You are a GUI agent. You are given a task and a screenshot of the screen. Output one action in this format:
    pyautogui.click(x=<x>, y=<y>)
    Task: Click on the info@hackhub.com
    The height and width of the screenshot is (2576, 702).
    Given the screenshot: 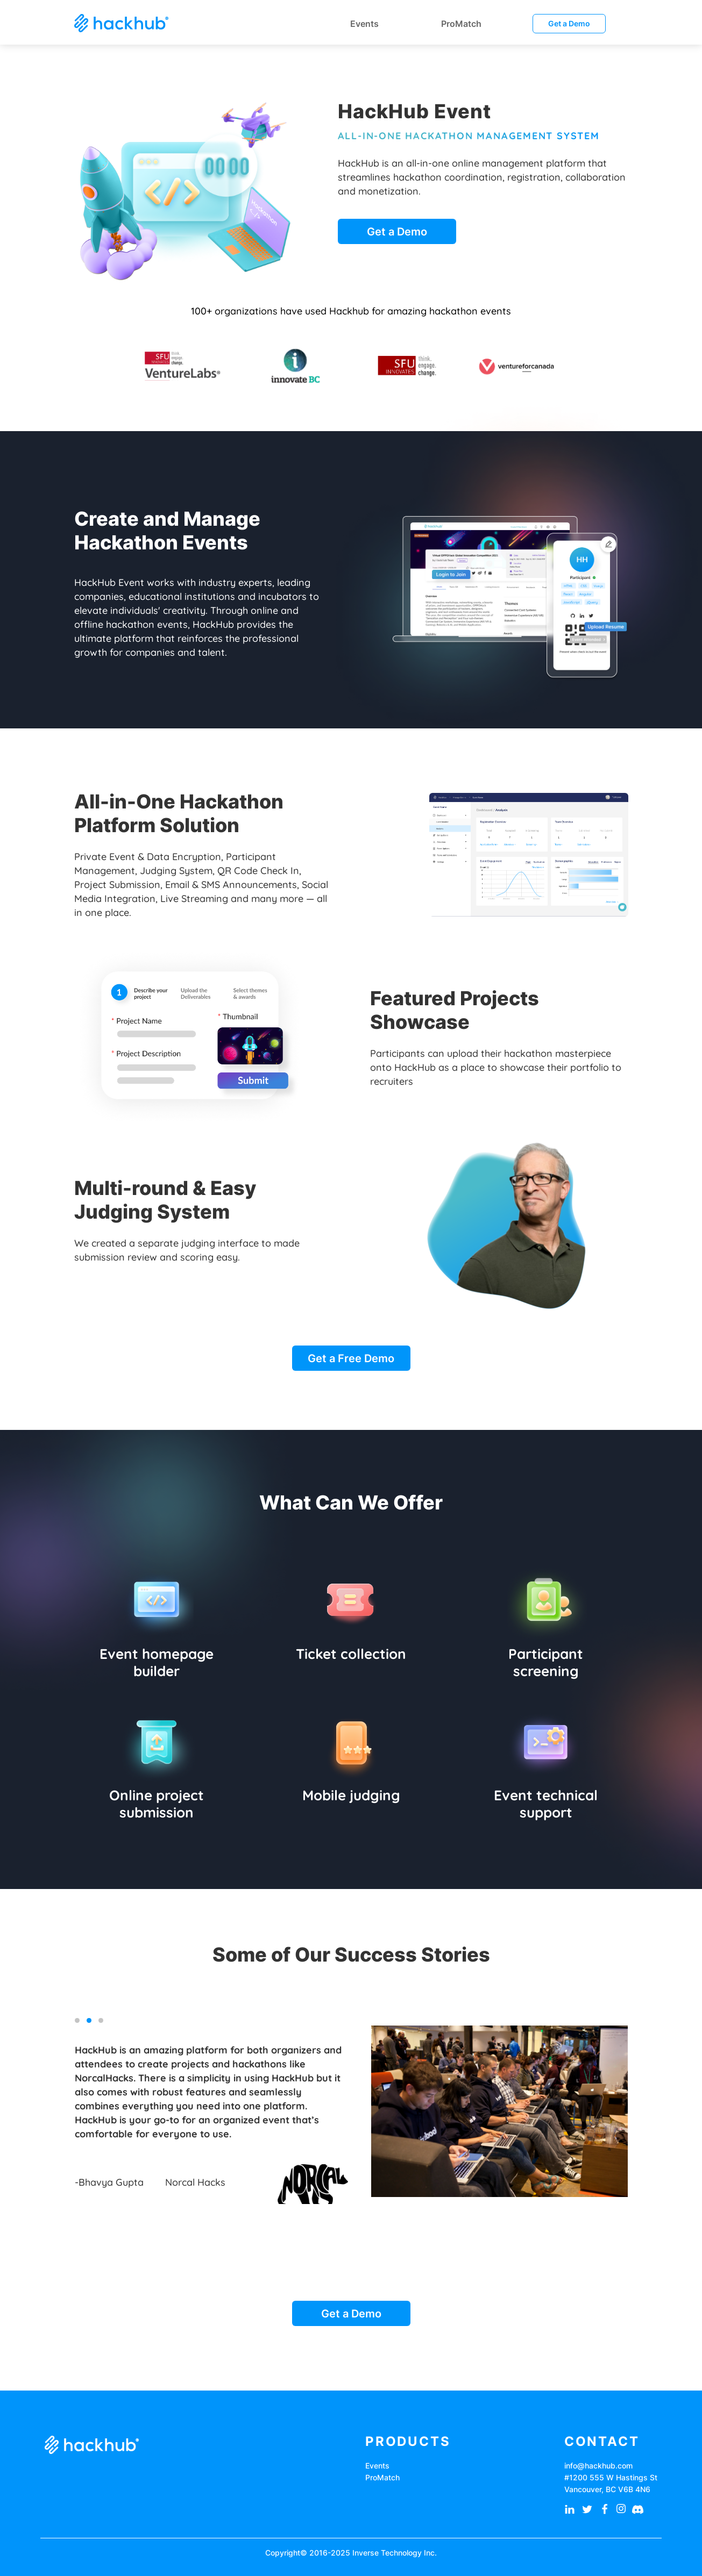 What is the action you would take?
    pyautogui.click(x=598, y=2465)
    